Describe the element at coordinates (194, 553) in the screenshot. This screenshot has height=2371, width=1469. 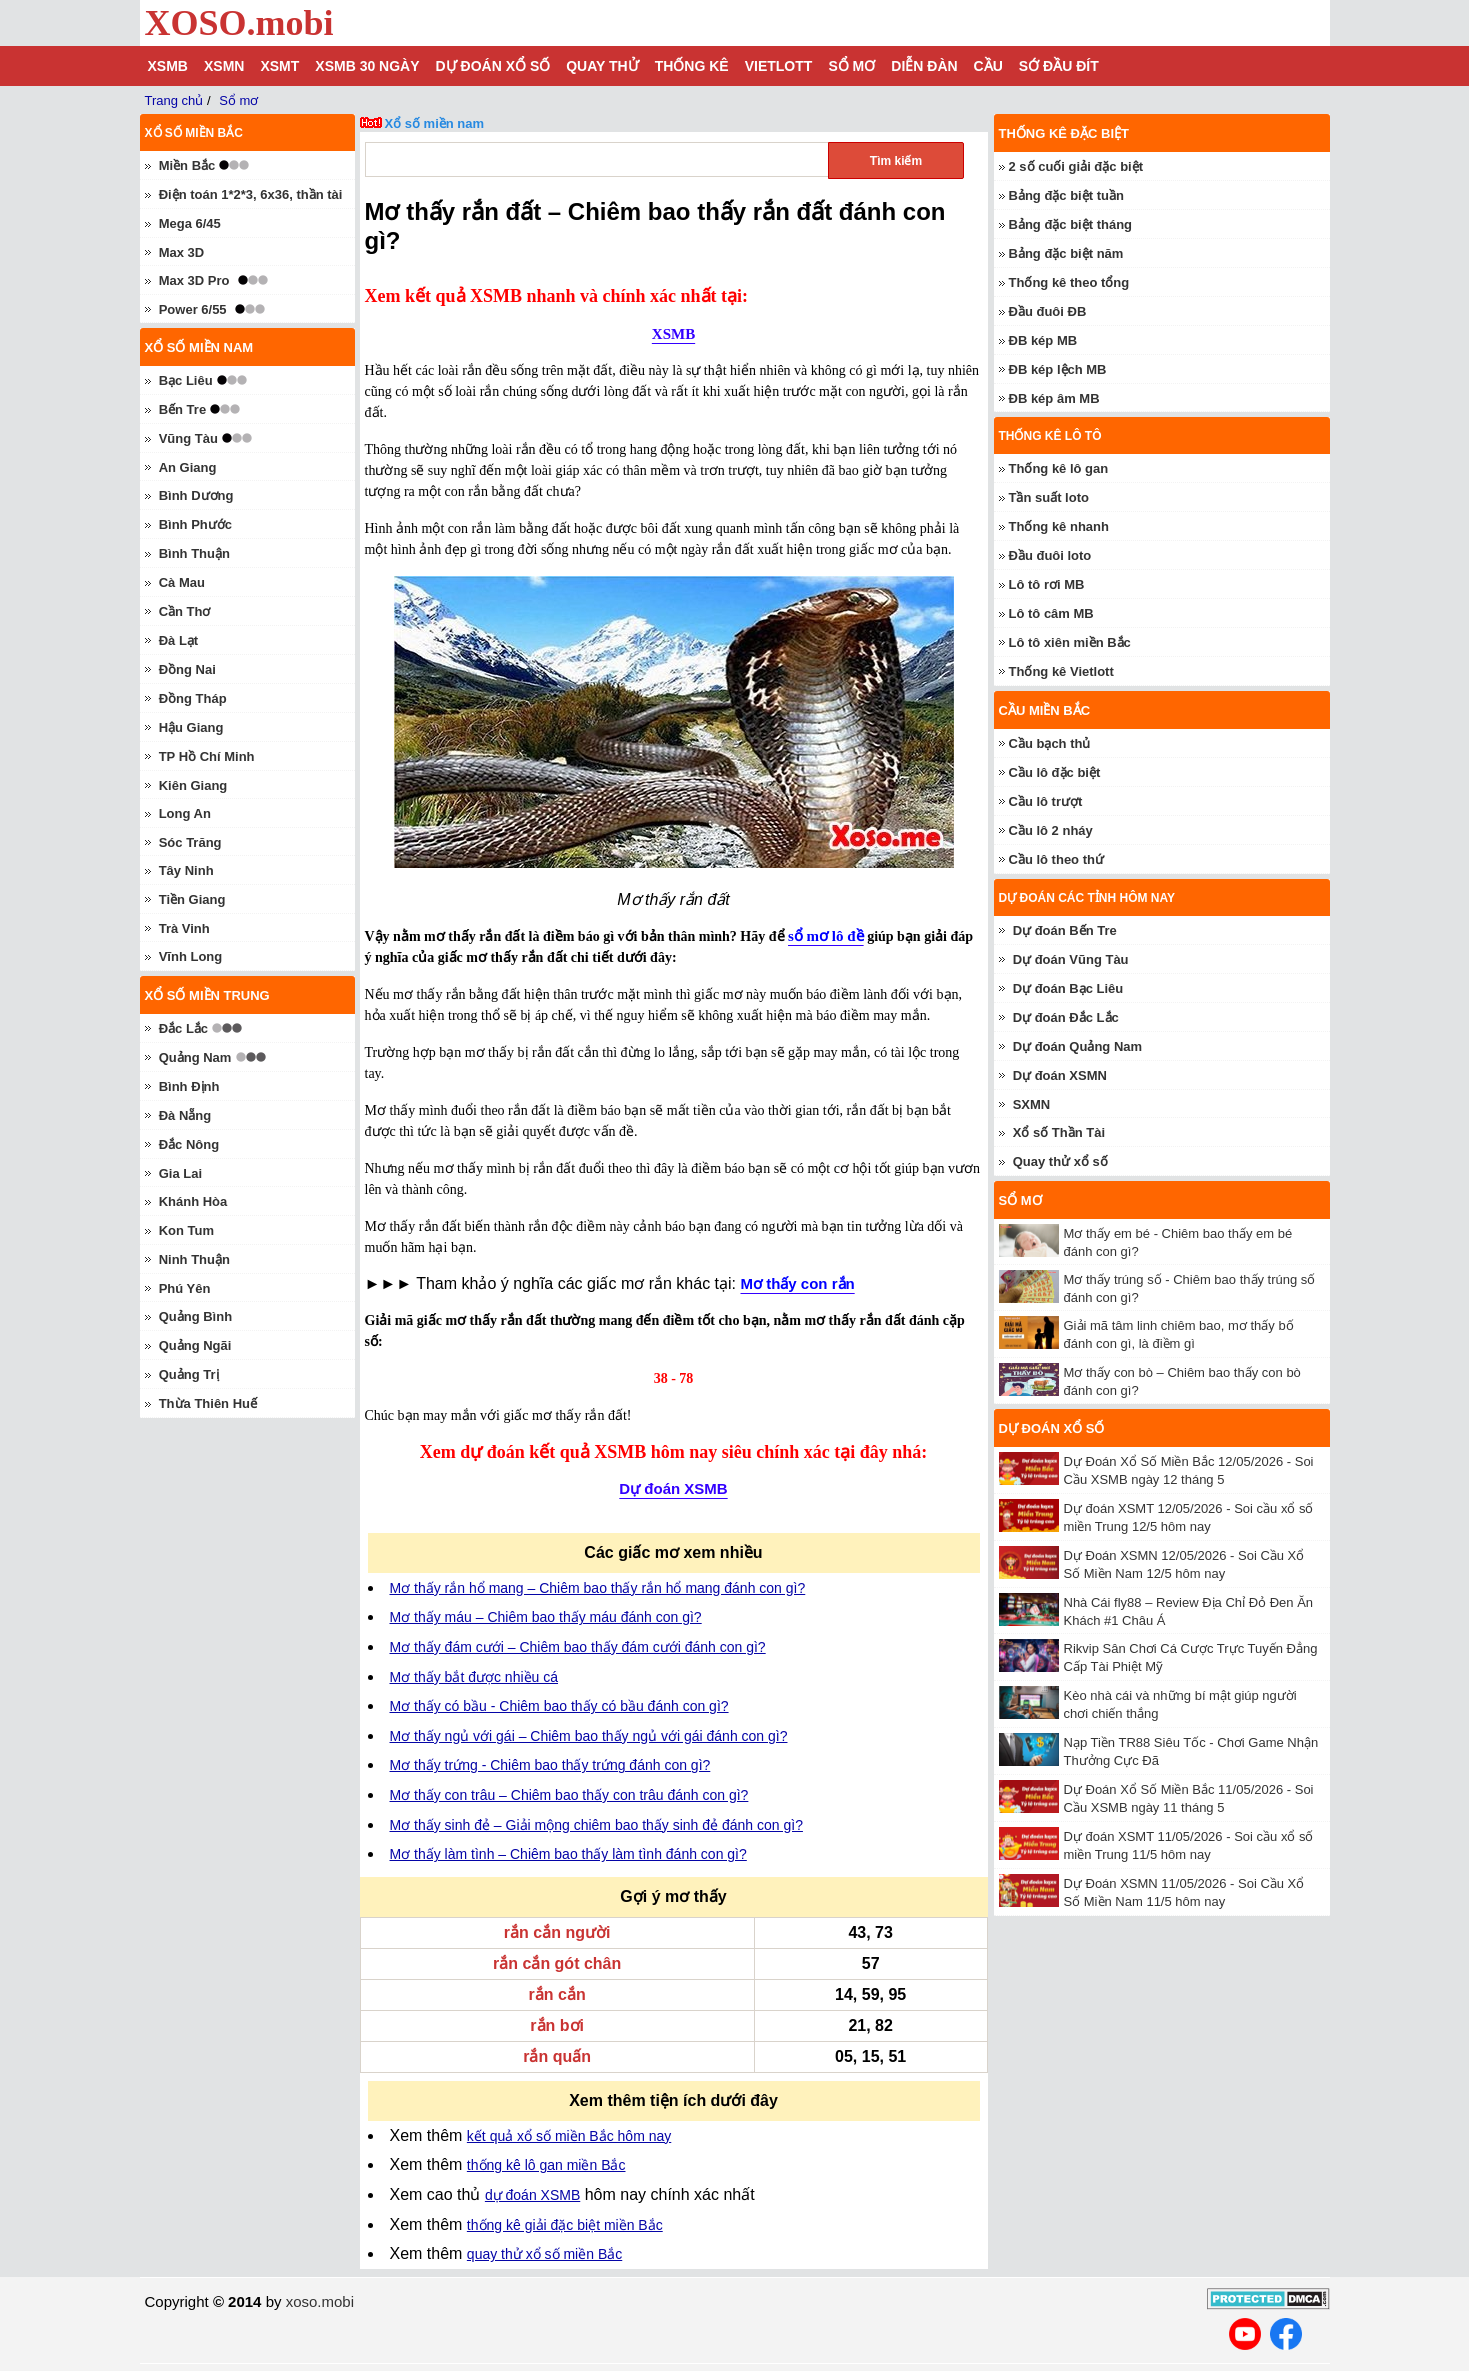
I see `Bình Thuận` at that location.